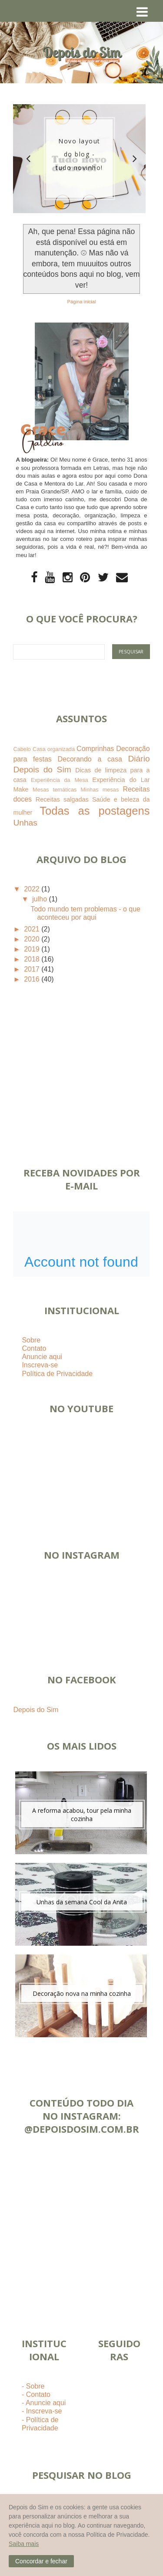 This screenshot has width=163, height=2576. What do you see at coordinates (59, 780) in the screenshot?
I see `Experiência da Mesa` at bounding box center [59, 780].